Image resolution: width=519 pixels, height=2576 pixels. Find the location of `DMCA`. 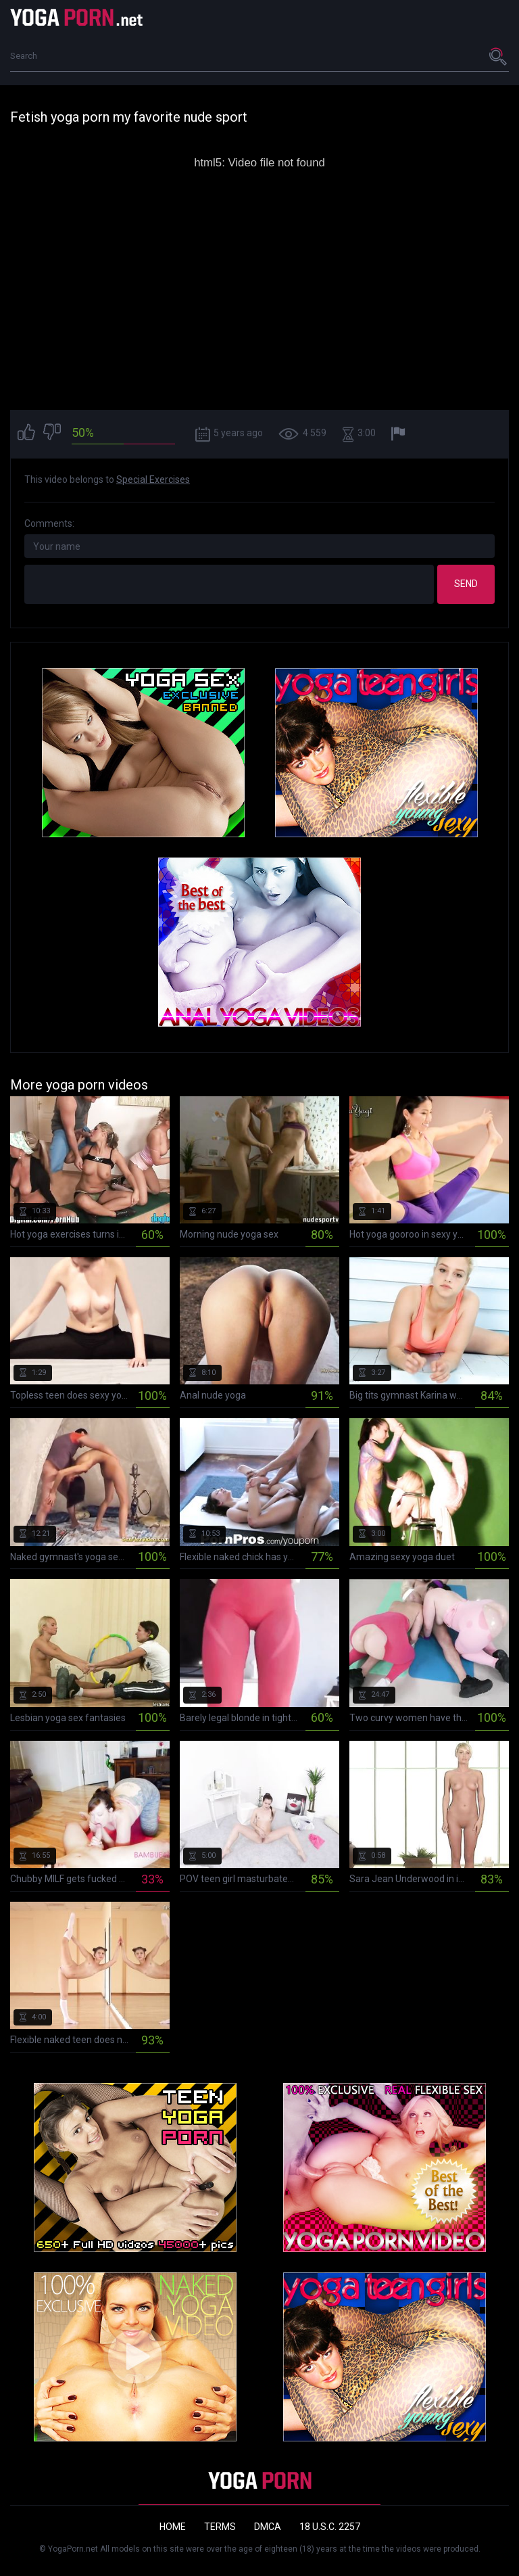

DMCA is located at coordinates (267, 2526).